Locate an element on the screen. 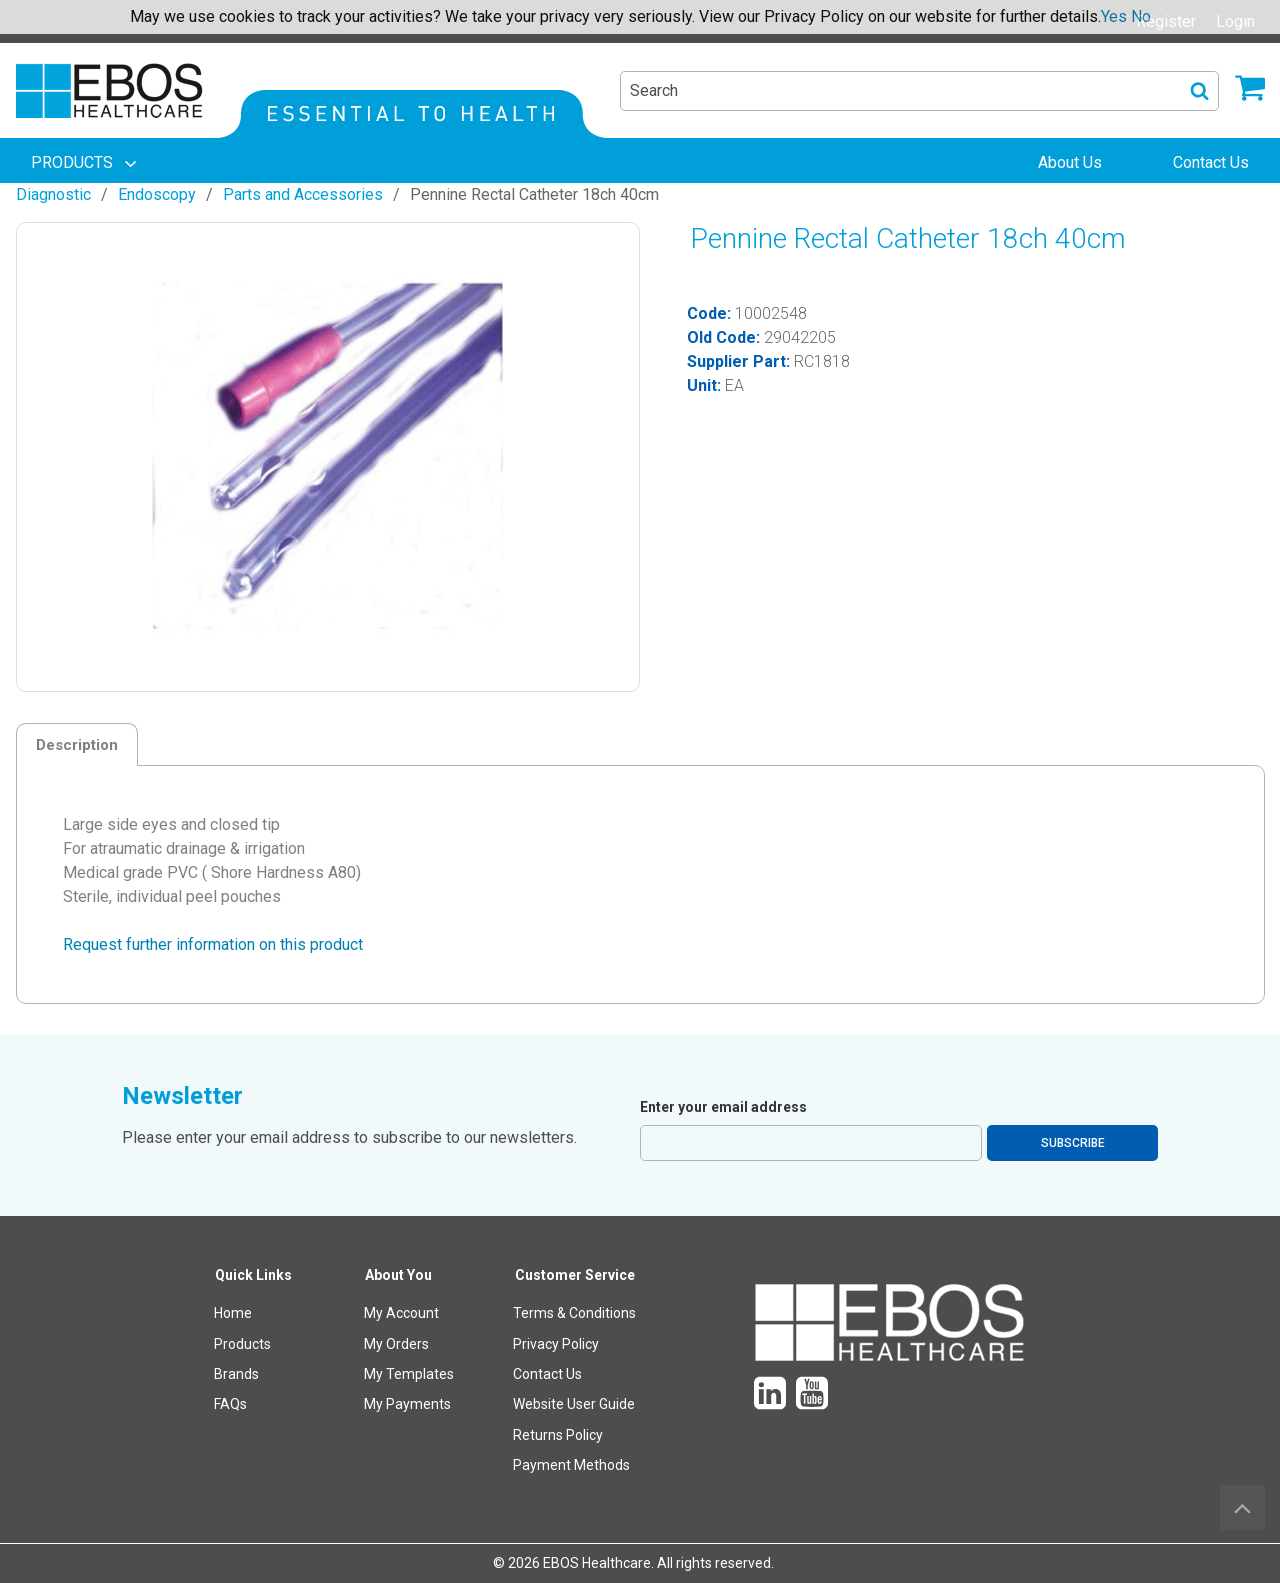 The image size is (1280, 1583). Terms & Conditions is located at coordinates (574, 1313).